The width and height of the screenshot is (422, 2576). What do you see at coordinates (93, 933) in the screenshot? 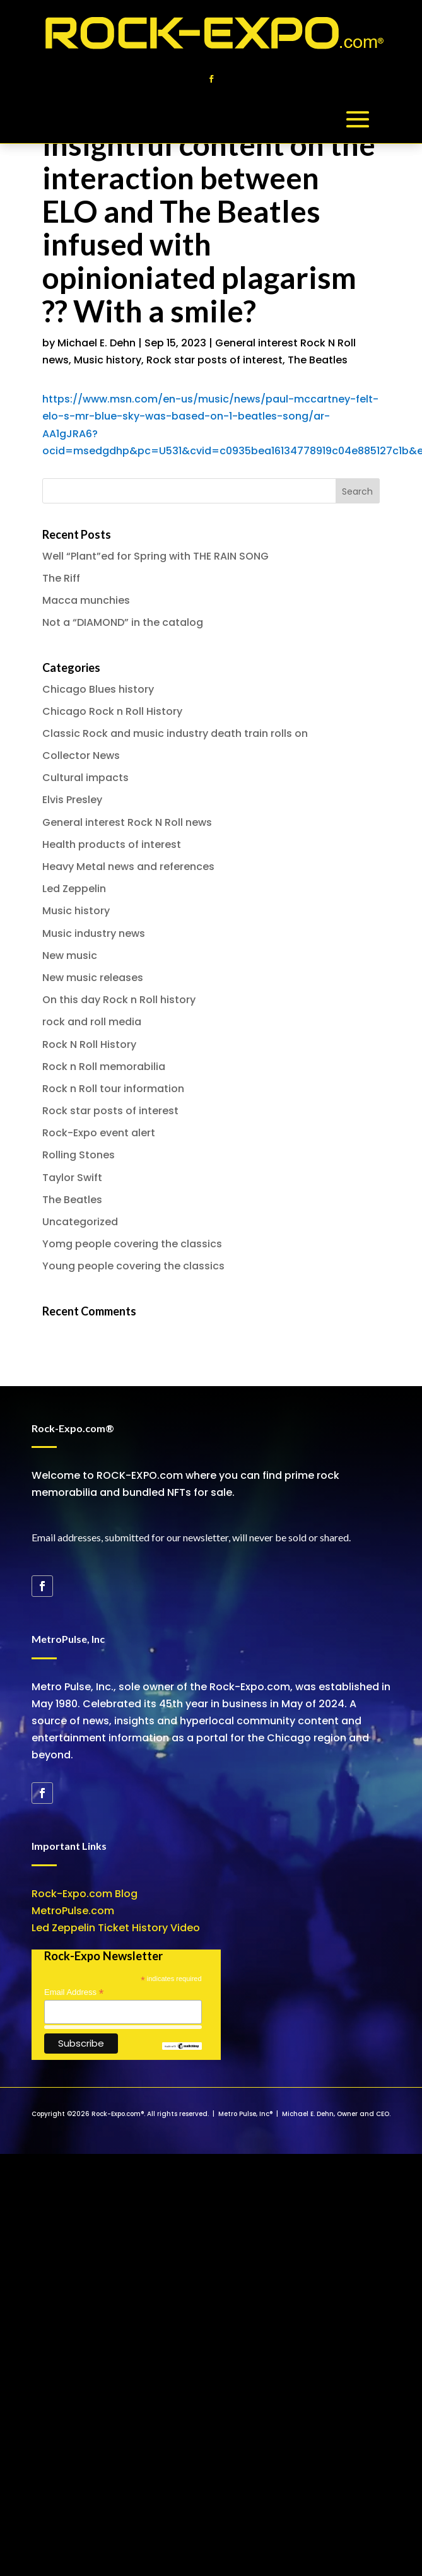
I see `Music industry news` at bounding box center [93, 933].